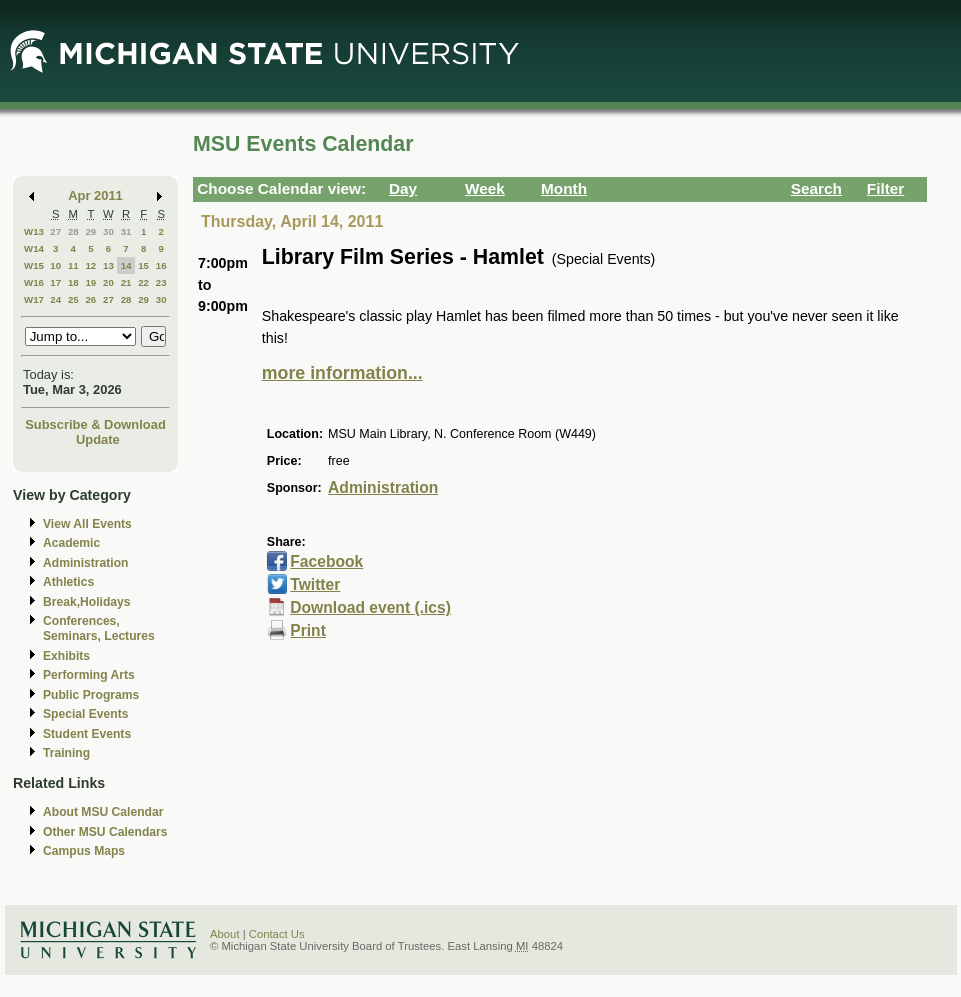 Image resolution: width=961 pixels, height=997 pixels. Describe the element at coordinates (342, 373) in the screenshot. I see `more information...` at that location.